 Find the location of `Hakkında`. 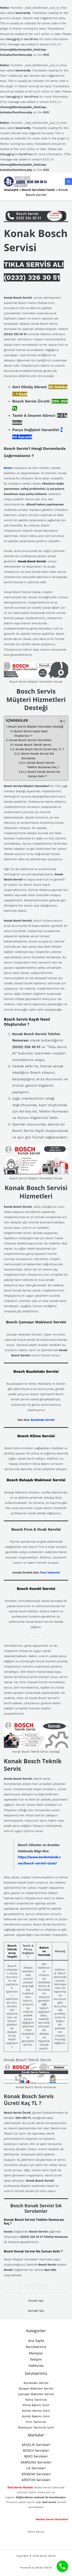

Hakkında is located at coordinates (35, 2366).